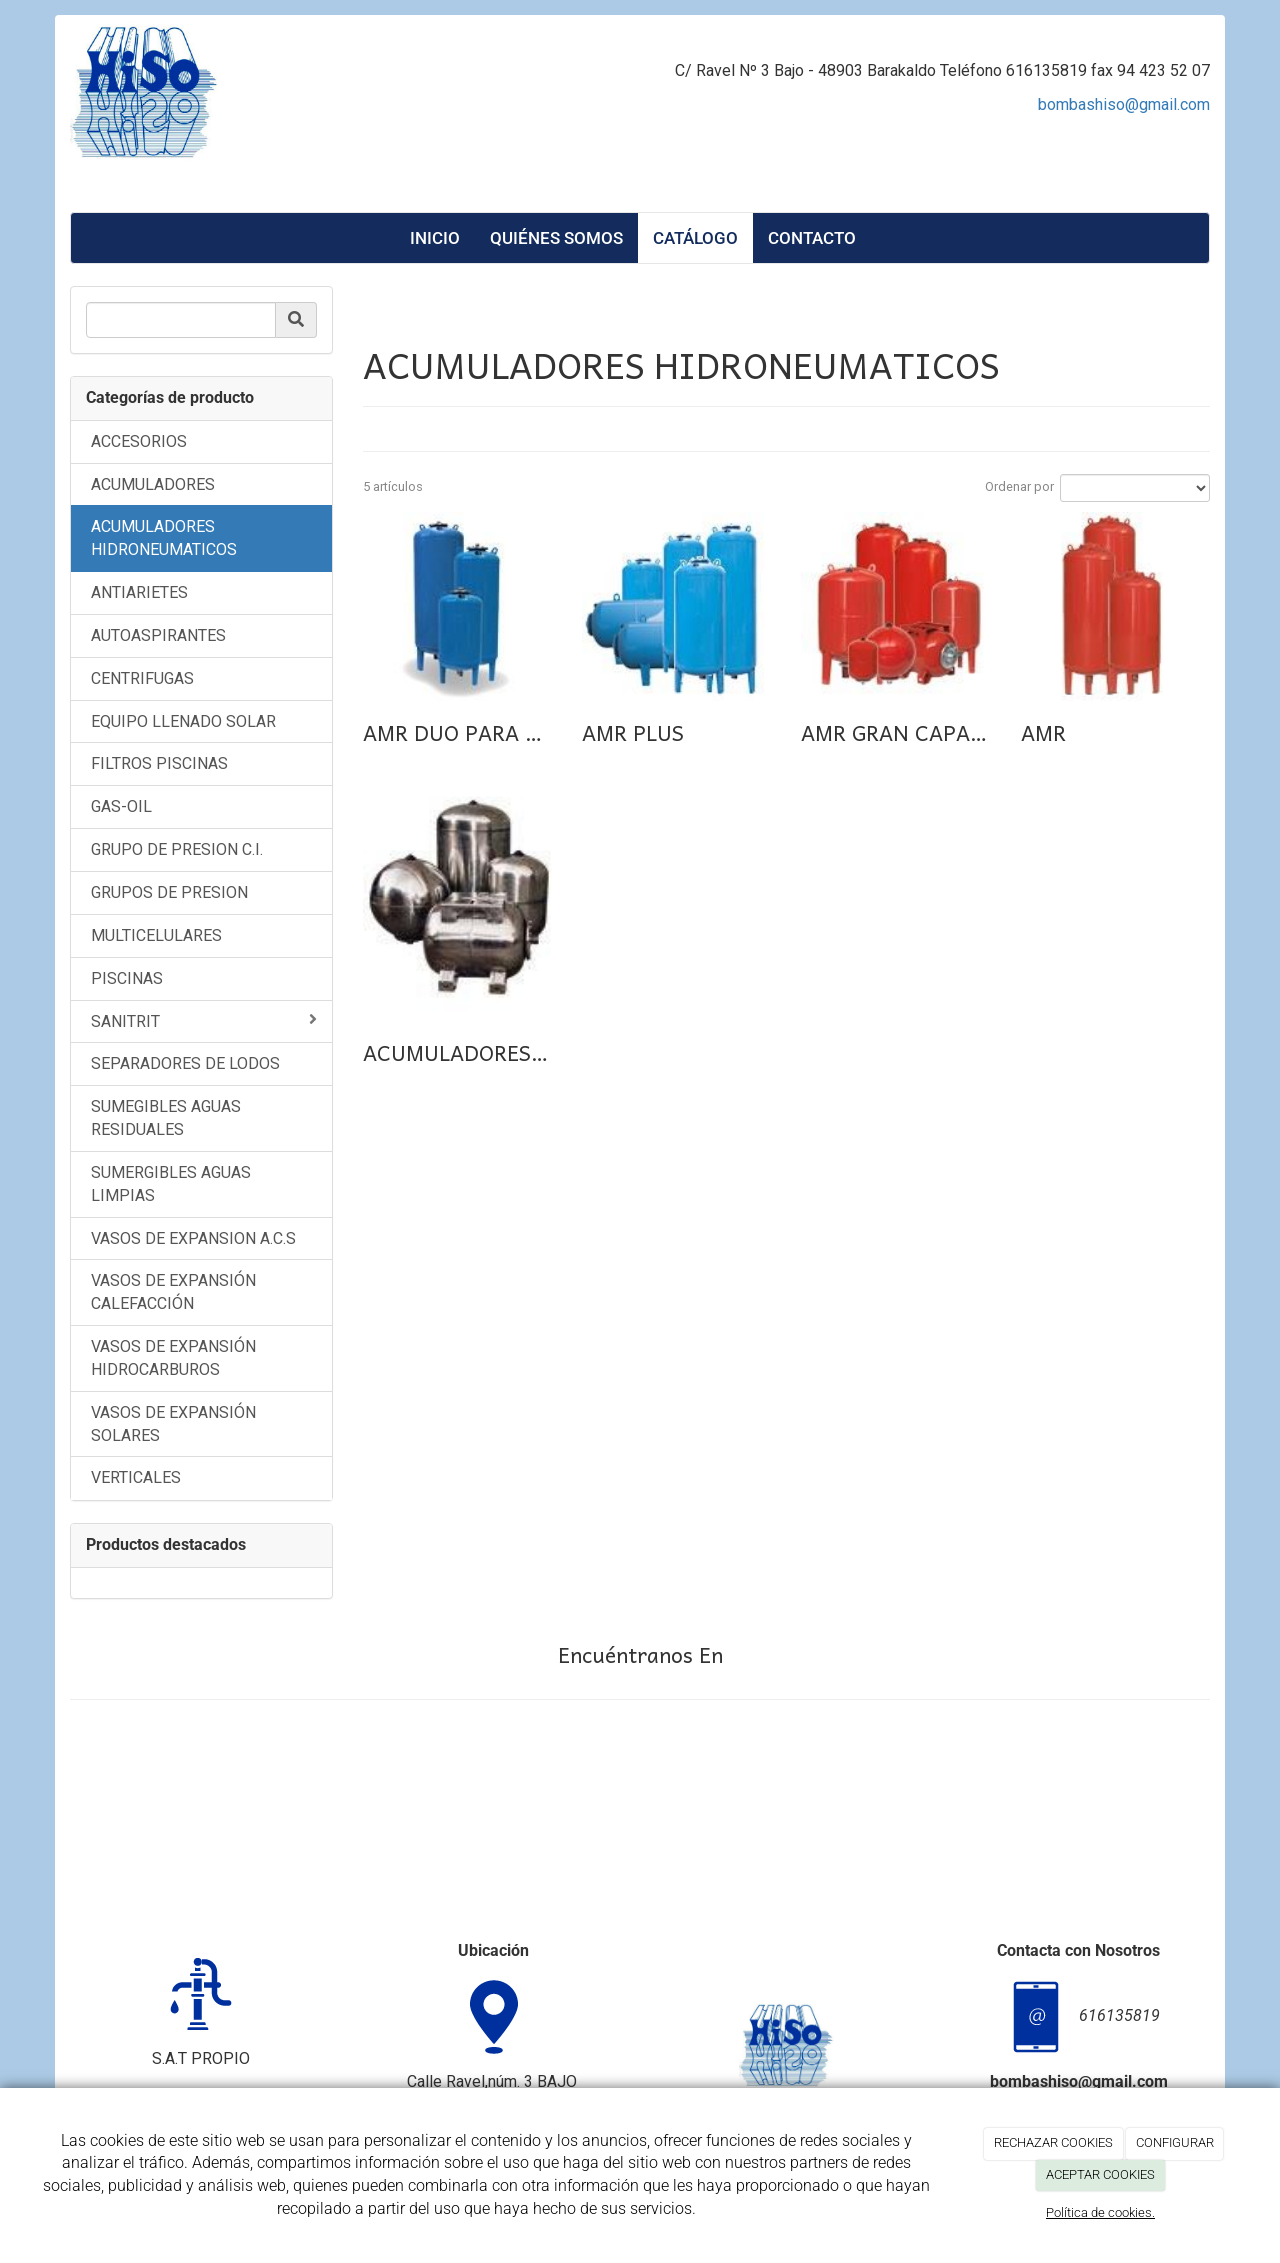 The height and width of the screenshot is (2263, 1280). What do you see at coordinates (127, 978) in the screenshot?
I see `PISCINAS` at bounding box center [127, 978].